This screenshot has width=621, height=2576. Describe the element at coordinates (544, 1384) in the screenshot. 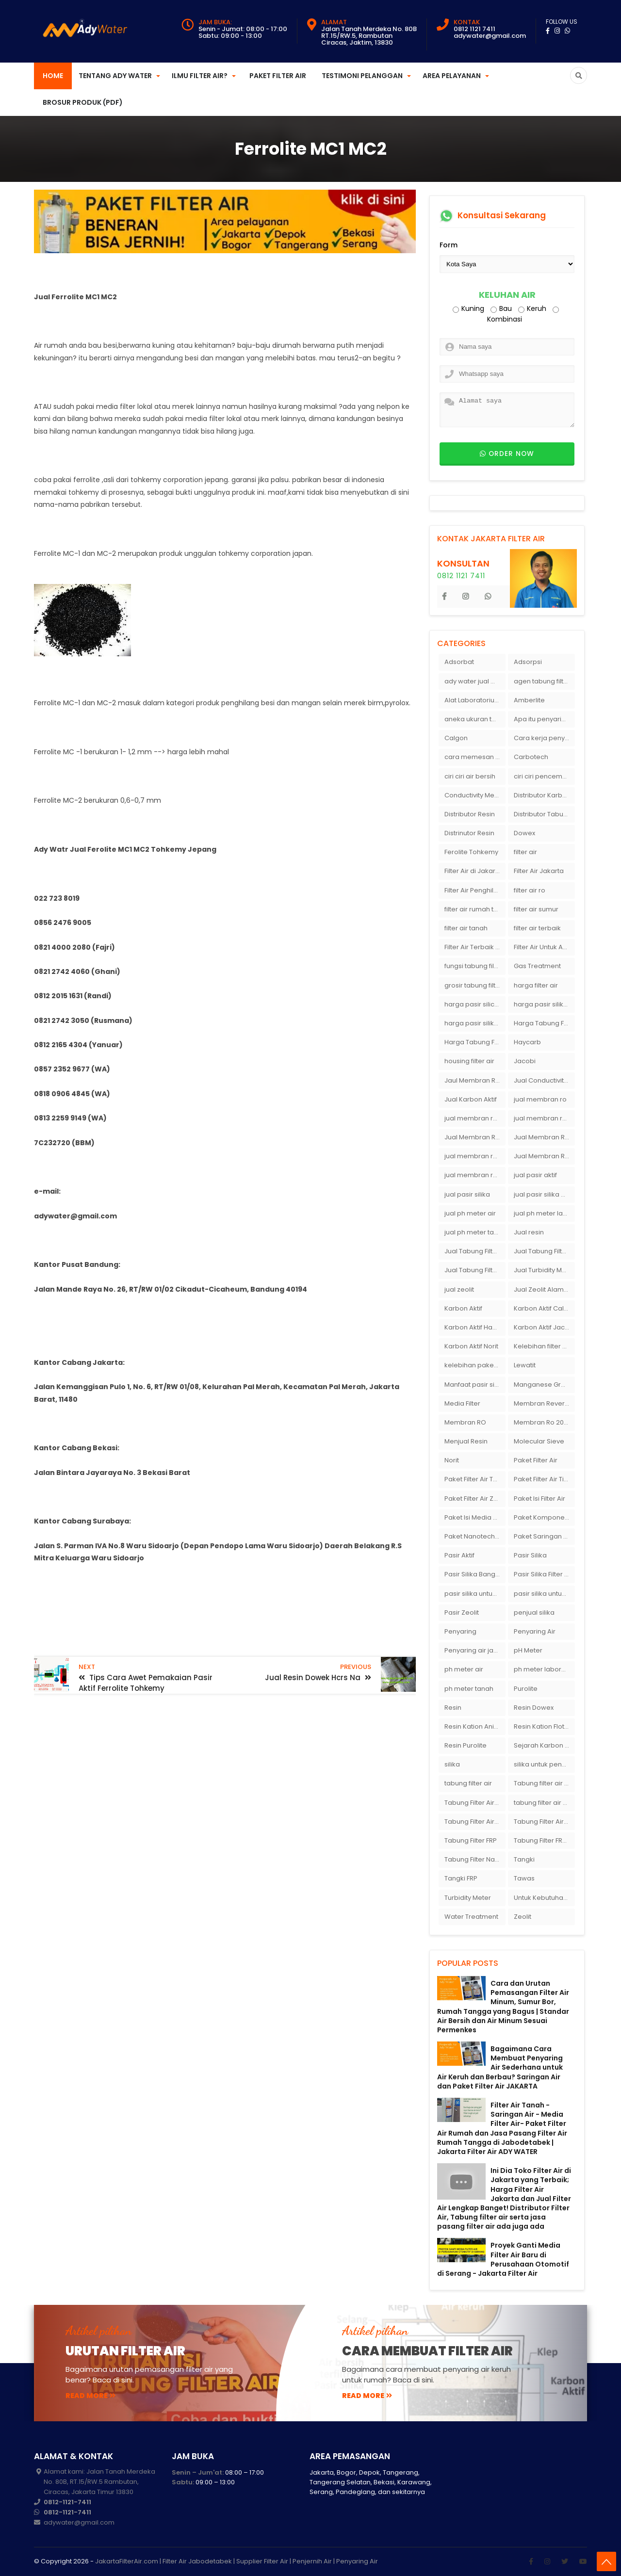

I see `Manganese Greensand Plus` at that location.